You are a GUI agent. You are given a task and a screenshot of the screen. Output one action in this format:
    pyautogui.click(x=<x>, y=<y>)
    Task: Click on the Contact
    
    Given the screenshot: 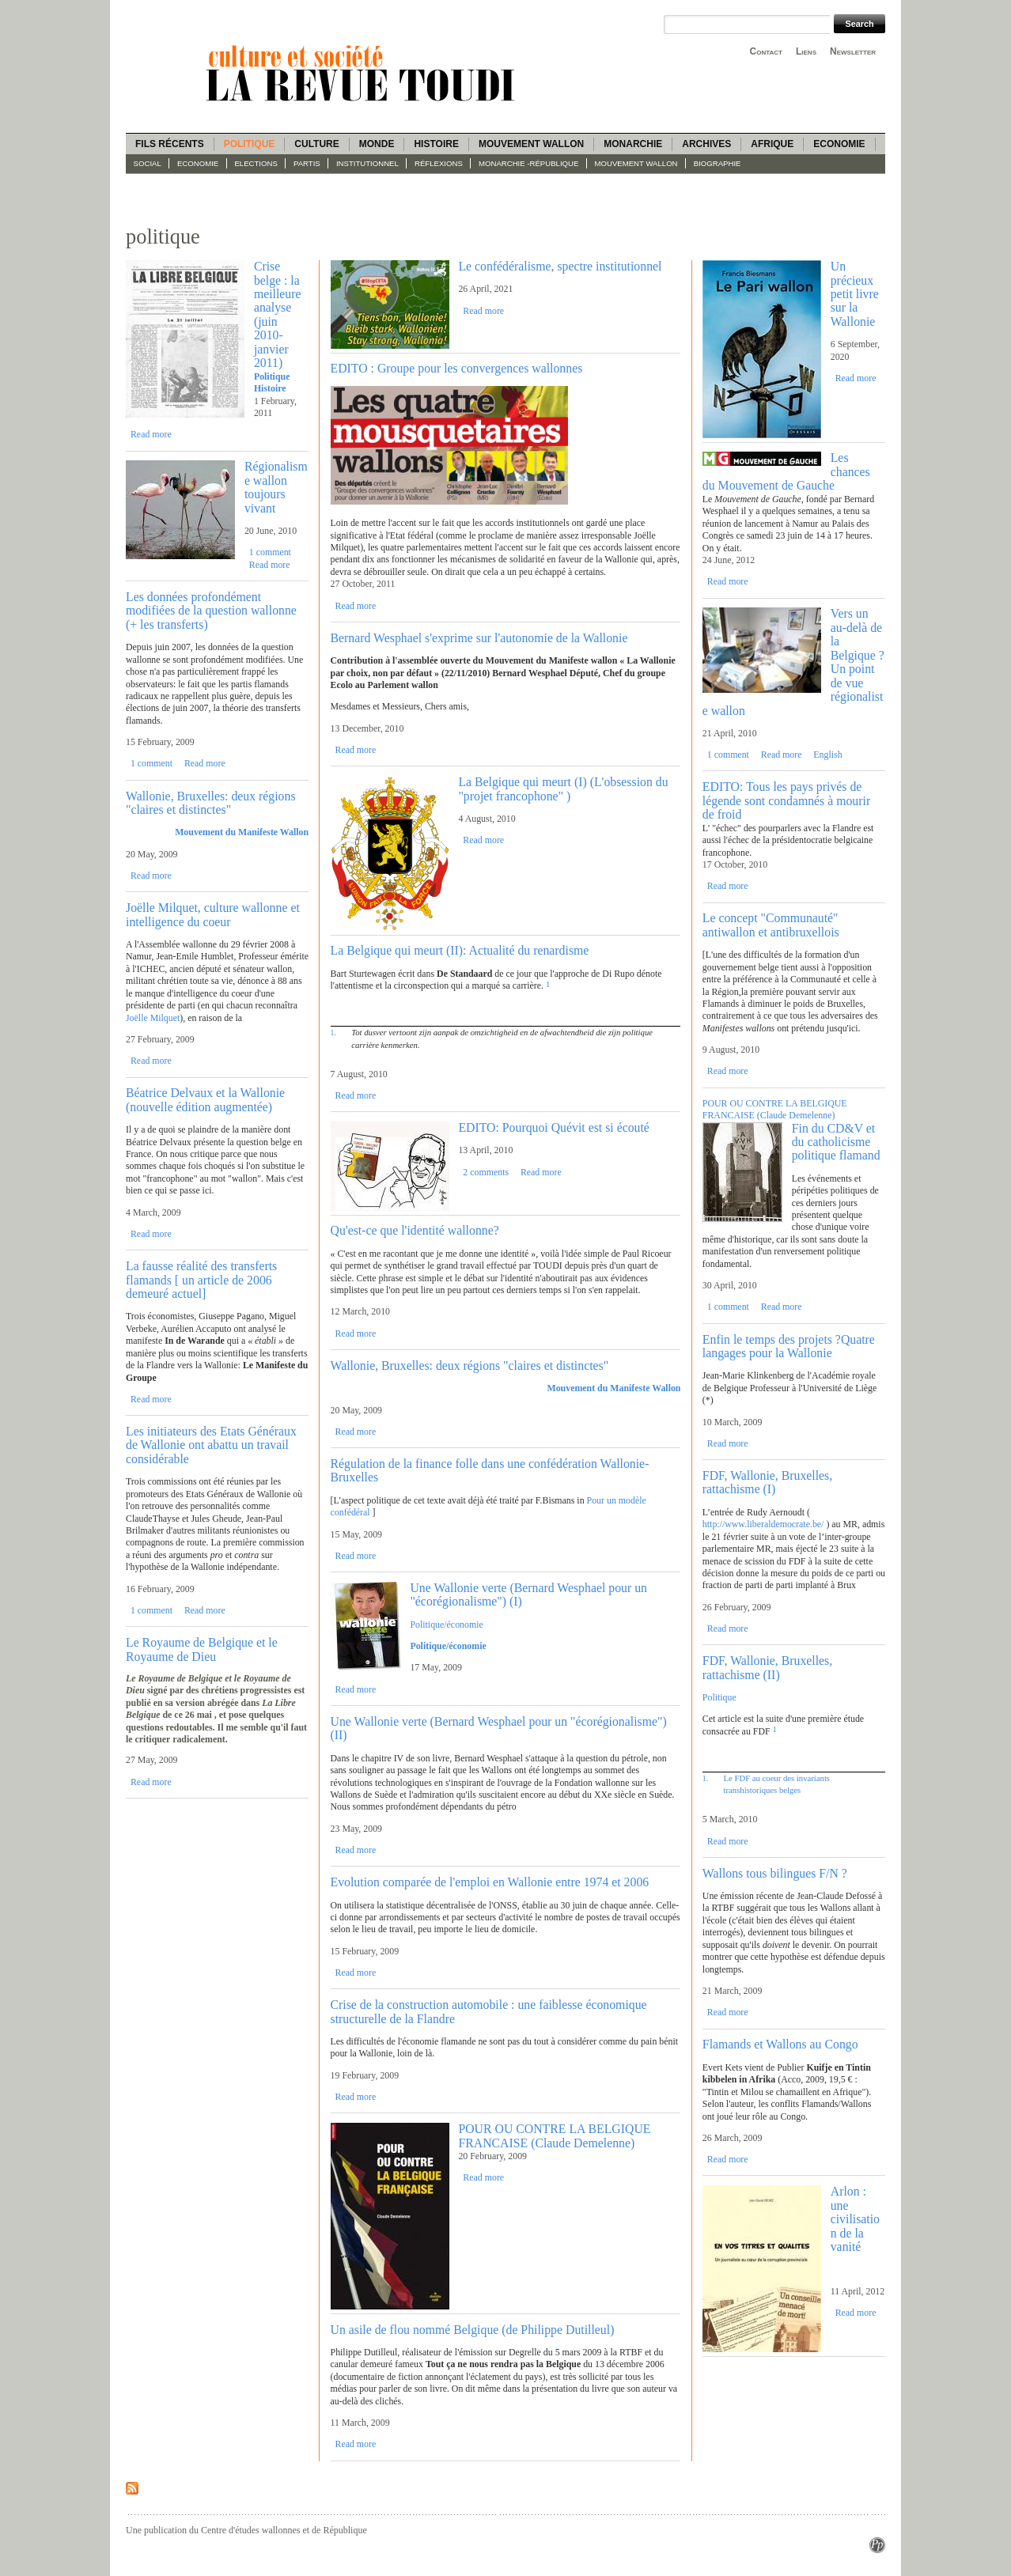 What is the action you would take?
    pyautogui.click(x=766, y=51)
    